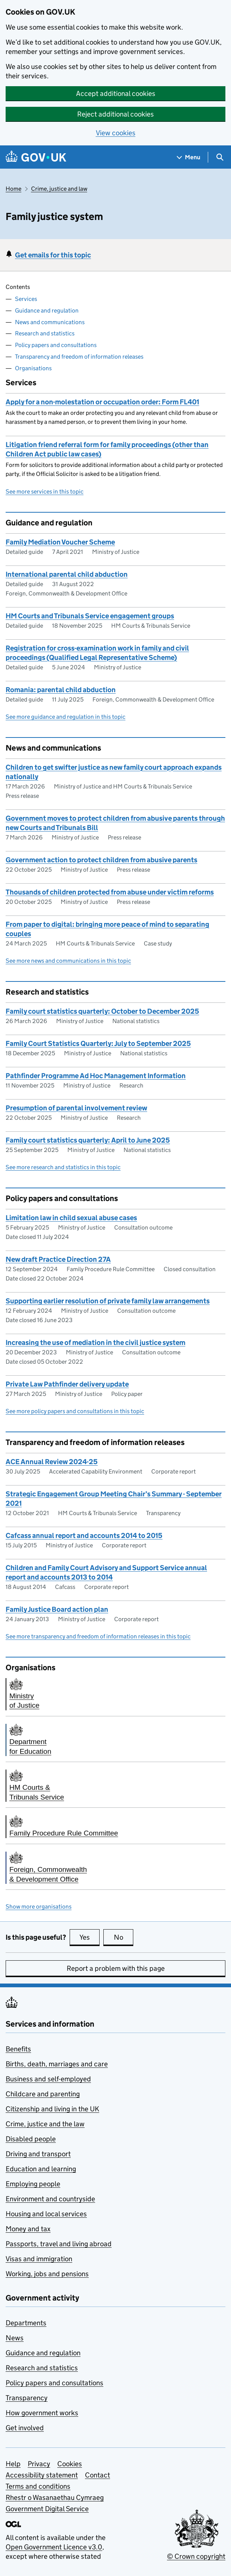 Image resolution: width=231 pixels, height=2576 pixels. What do you see at coordinates (26, 298) in the screenshot?
I see `Services` at bounding box center [26, 298].